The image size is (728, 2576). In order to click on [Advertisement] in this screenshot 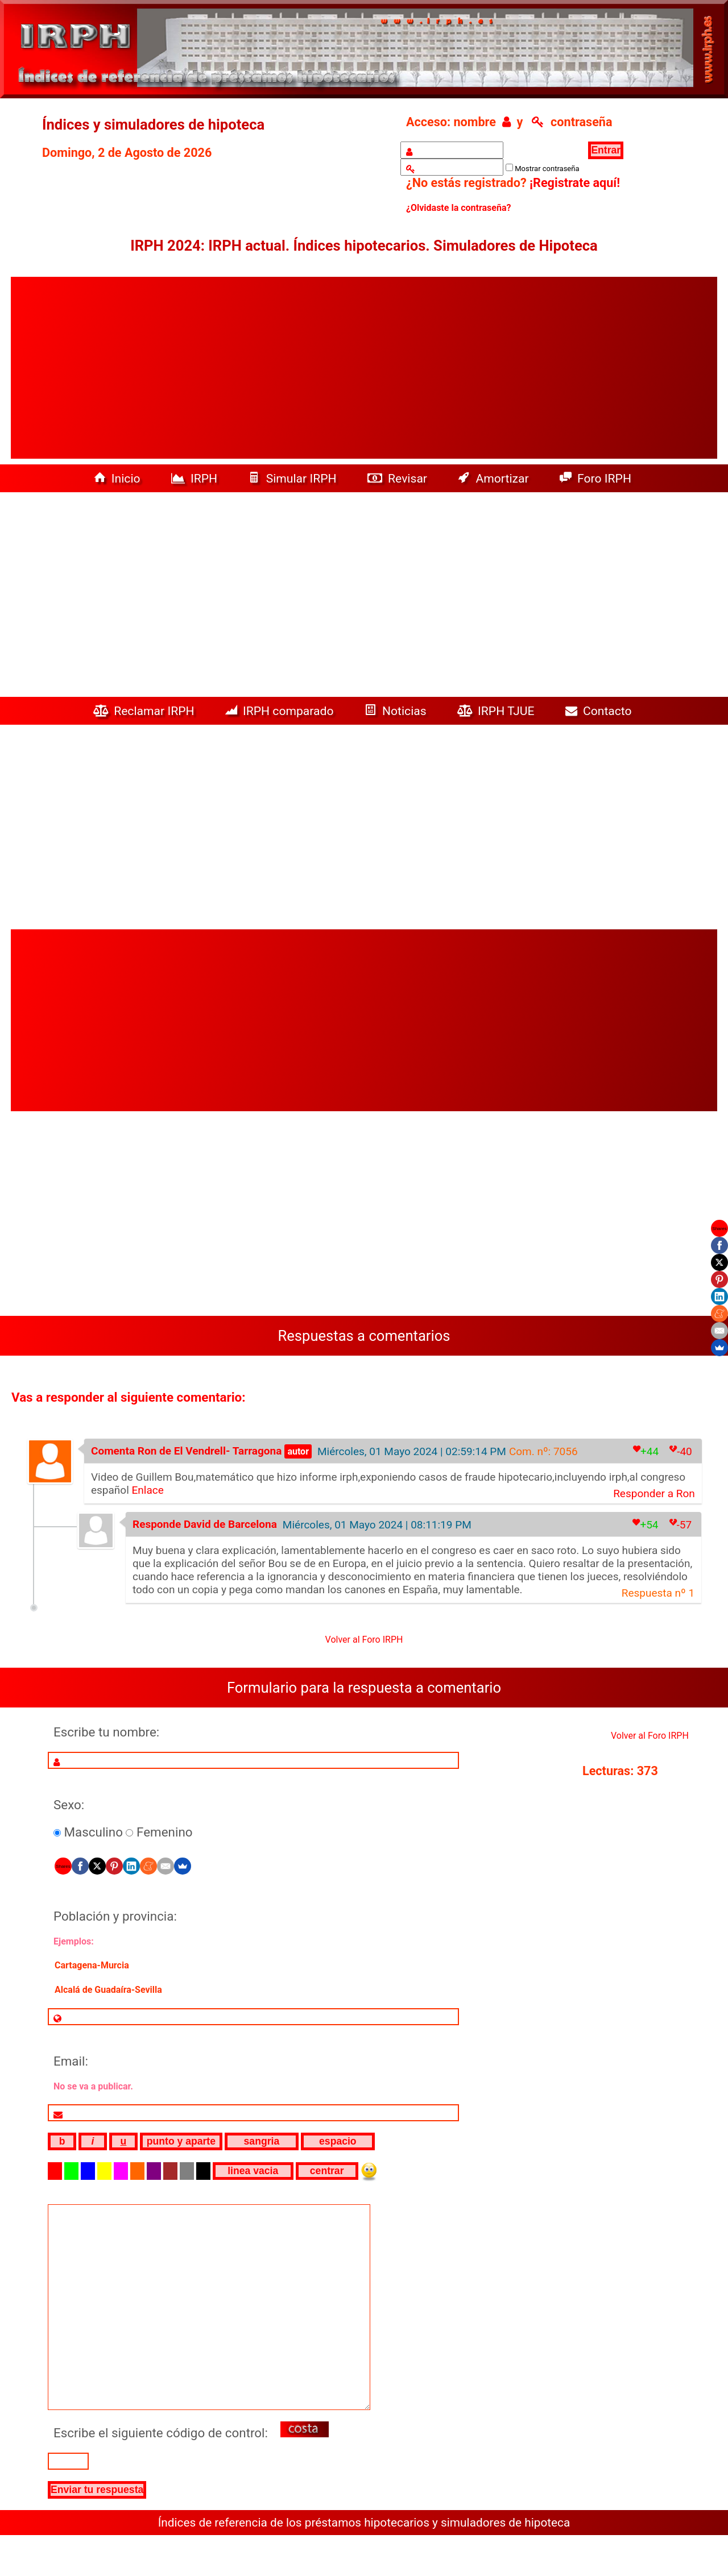, I will do `click(364, 367)`.